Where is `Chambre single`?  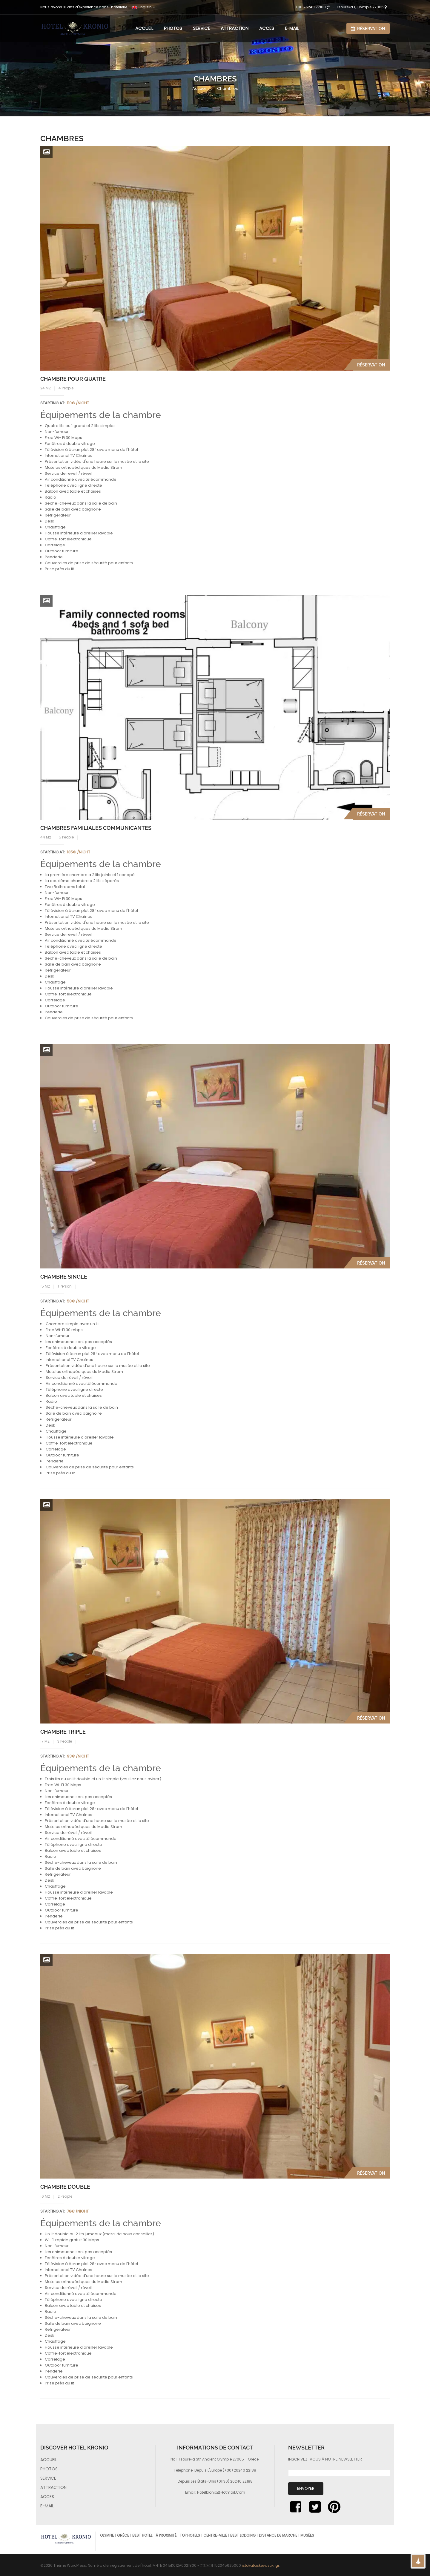 Chambre single is located at coordinates (63, 1277).